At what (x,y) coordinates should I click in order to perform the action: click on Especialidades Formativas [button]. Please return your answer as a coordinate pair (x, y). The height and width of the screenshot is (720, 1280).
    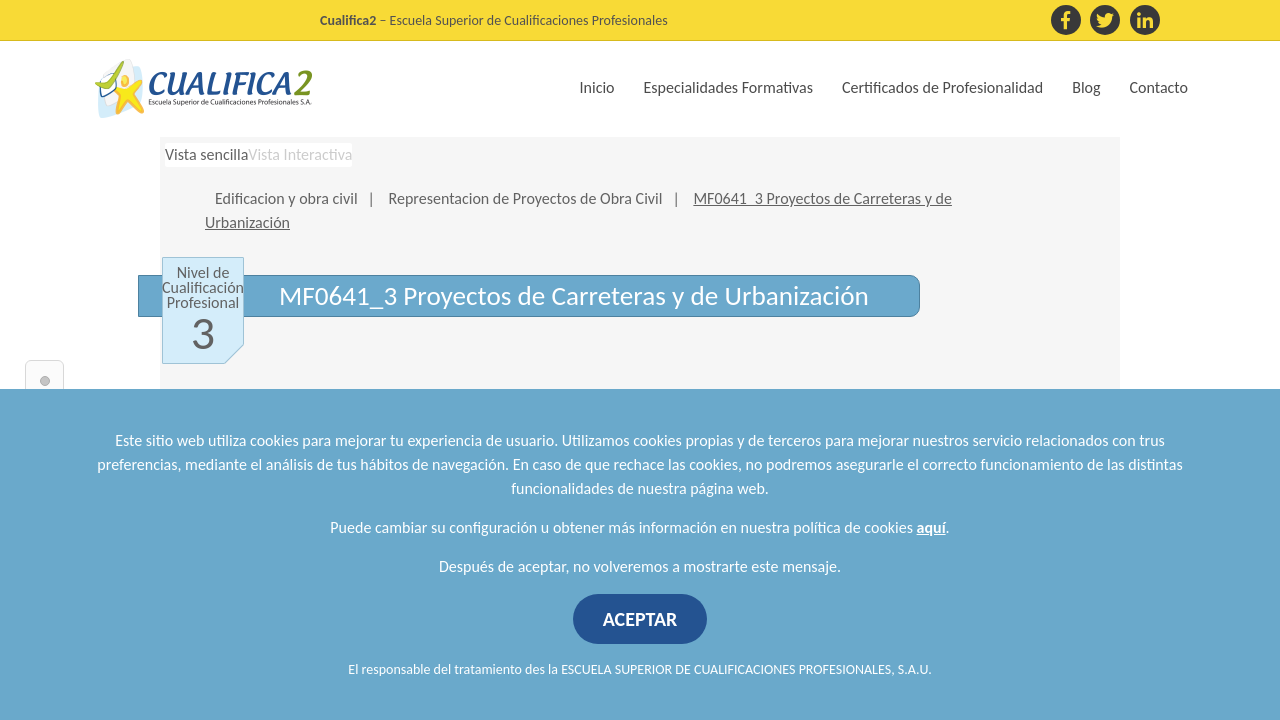
    Looking at the image, I should click on (728, 87).